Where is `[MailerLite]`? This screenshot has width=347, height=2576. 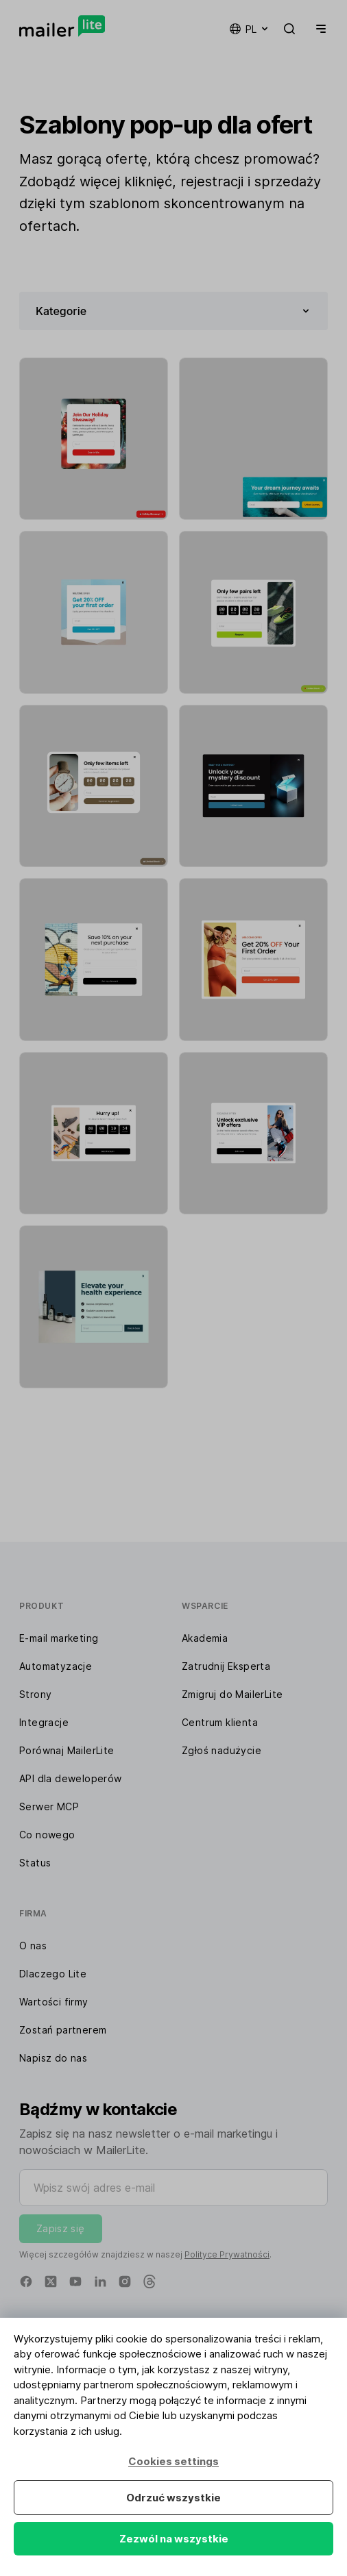
[MailerLite] is located at coordinates (62, 26).